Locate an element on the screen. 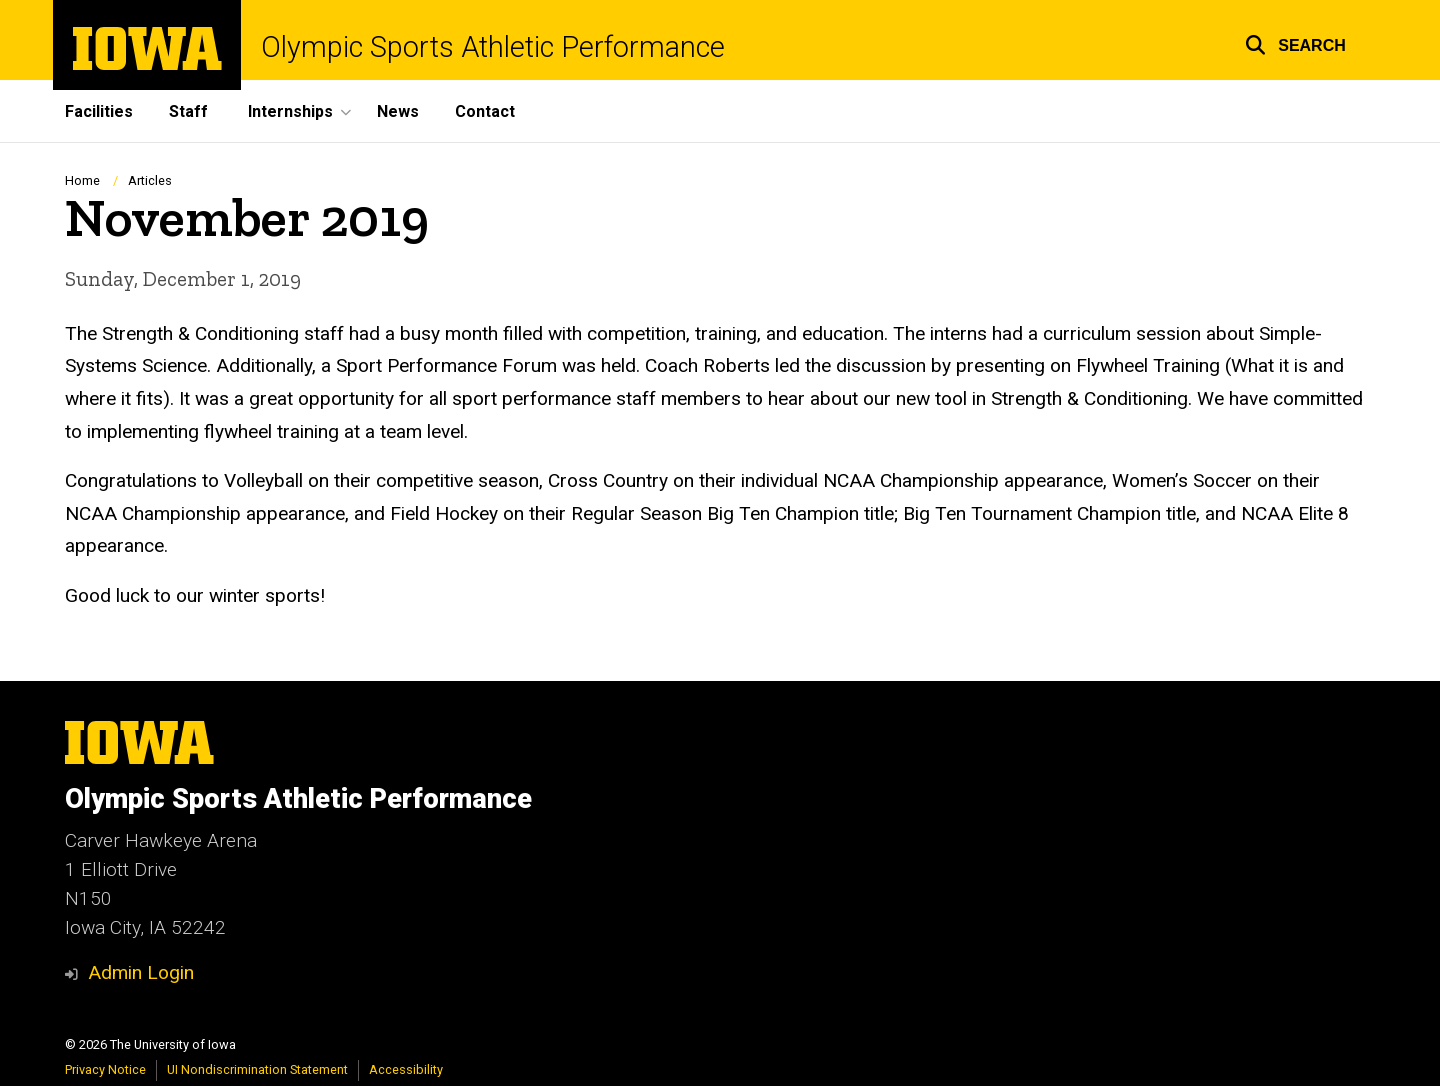 This screenshot has width=1440, height=1086. Internships [button] is located at coordinates (290, 111).